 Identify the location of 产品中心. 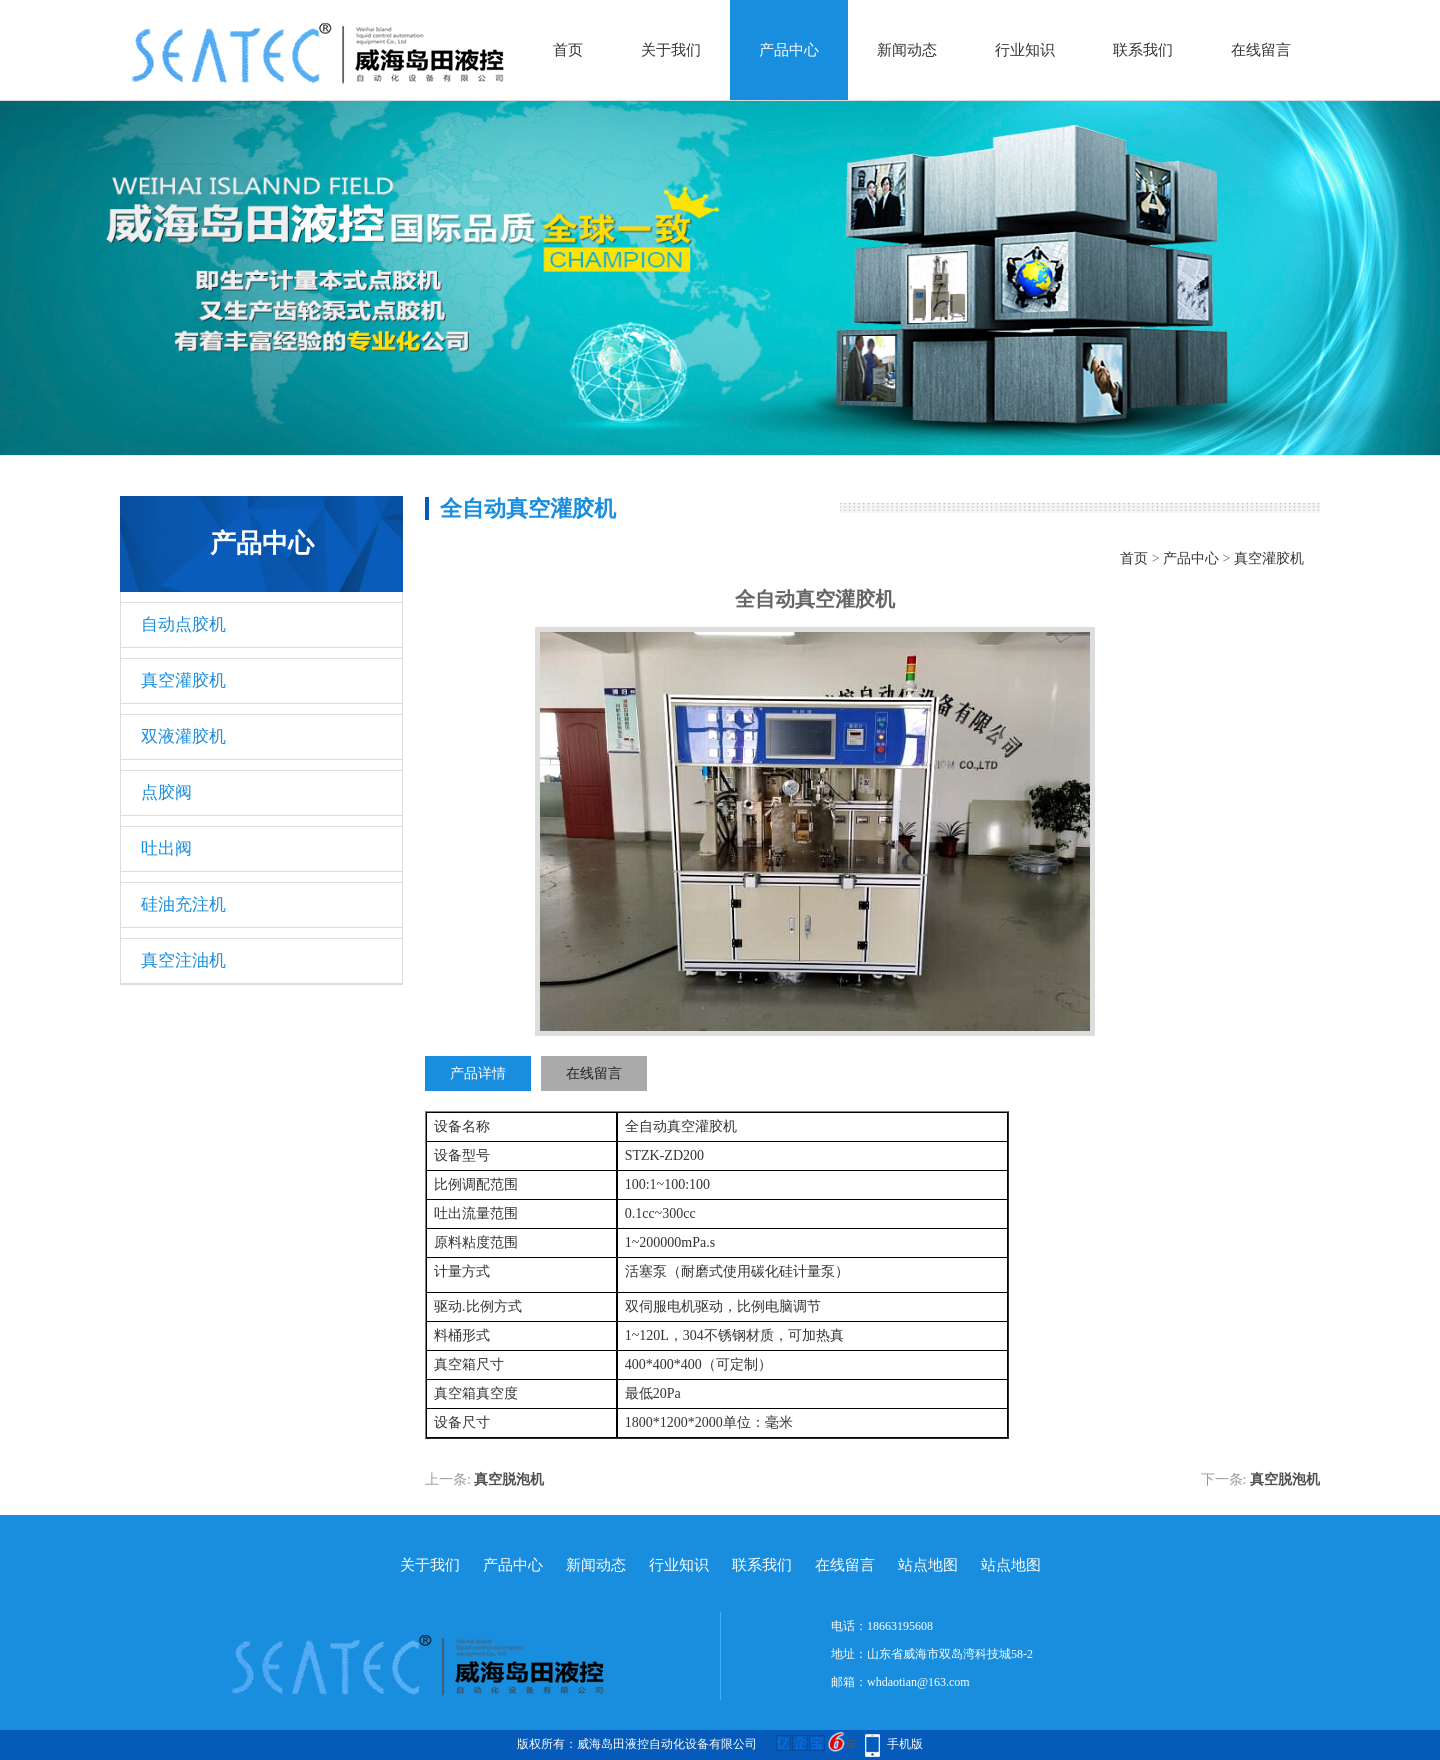
(789, 50).